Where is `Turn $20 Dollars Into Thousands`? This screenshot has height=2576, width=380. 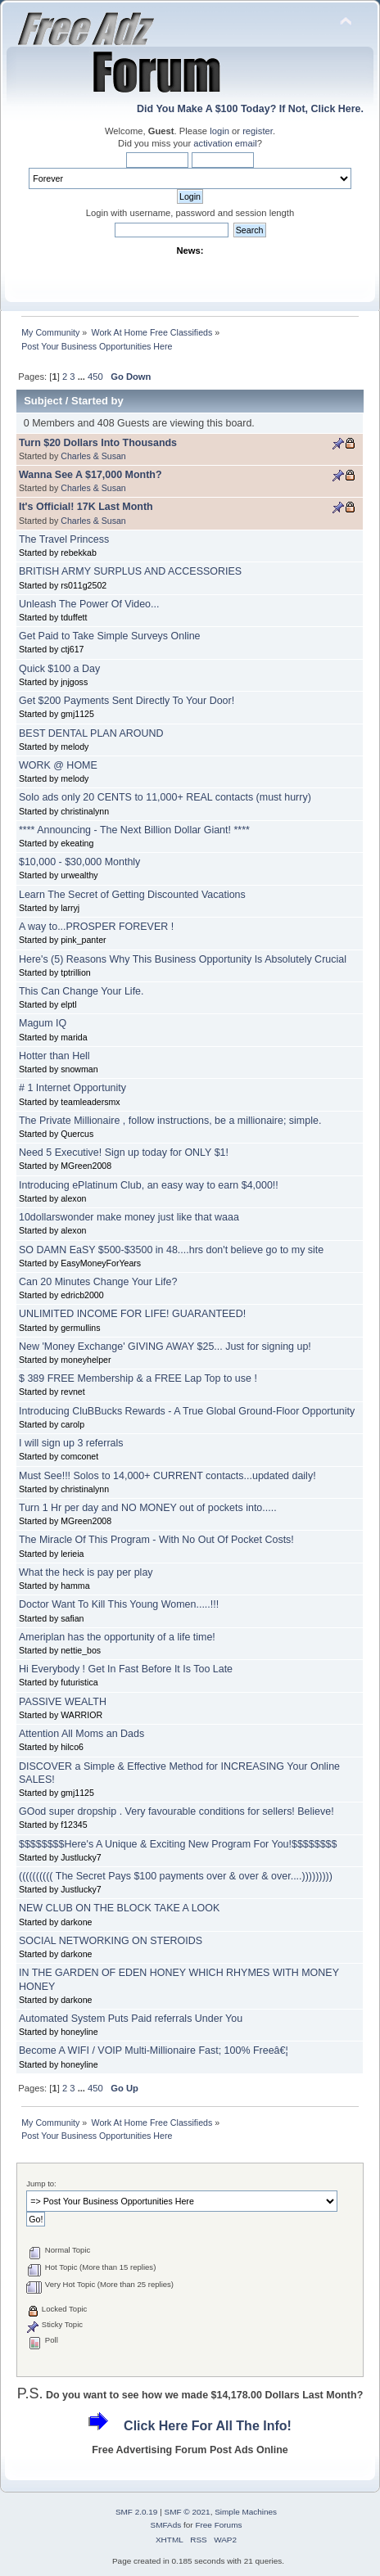
Turn $20 Dollars Into Thousands is located at coordinates (98, 443).